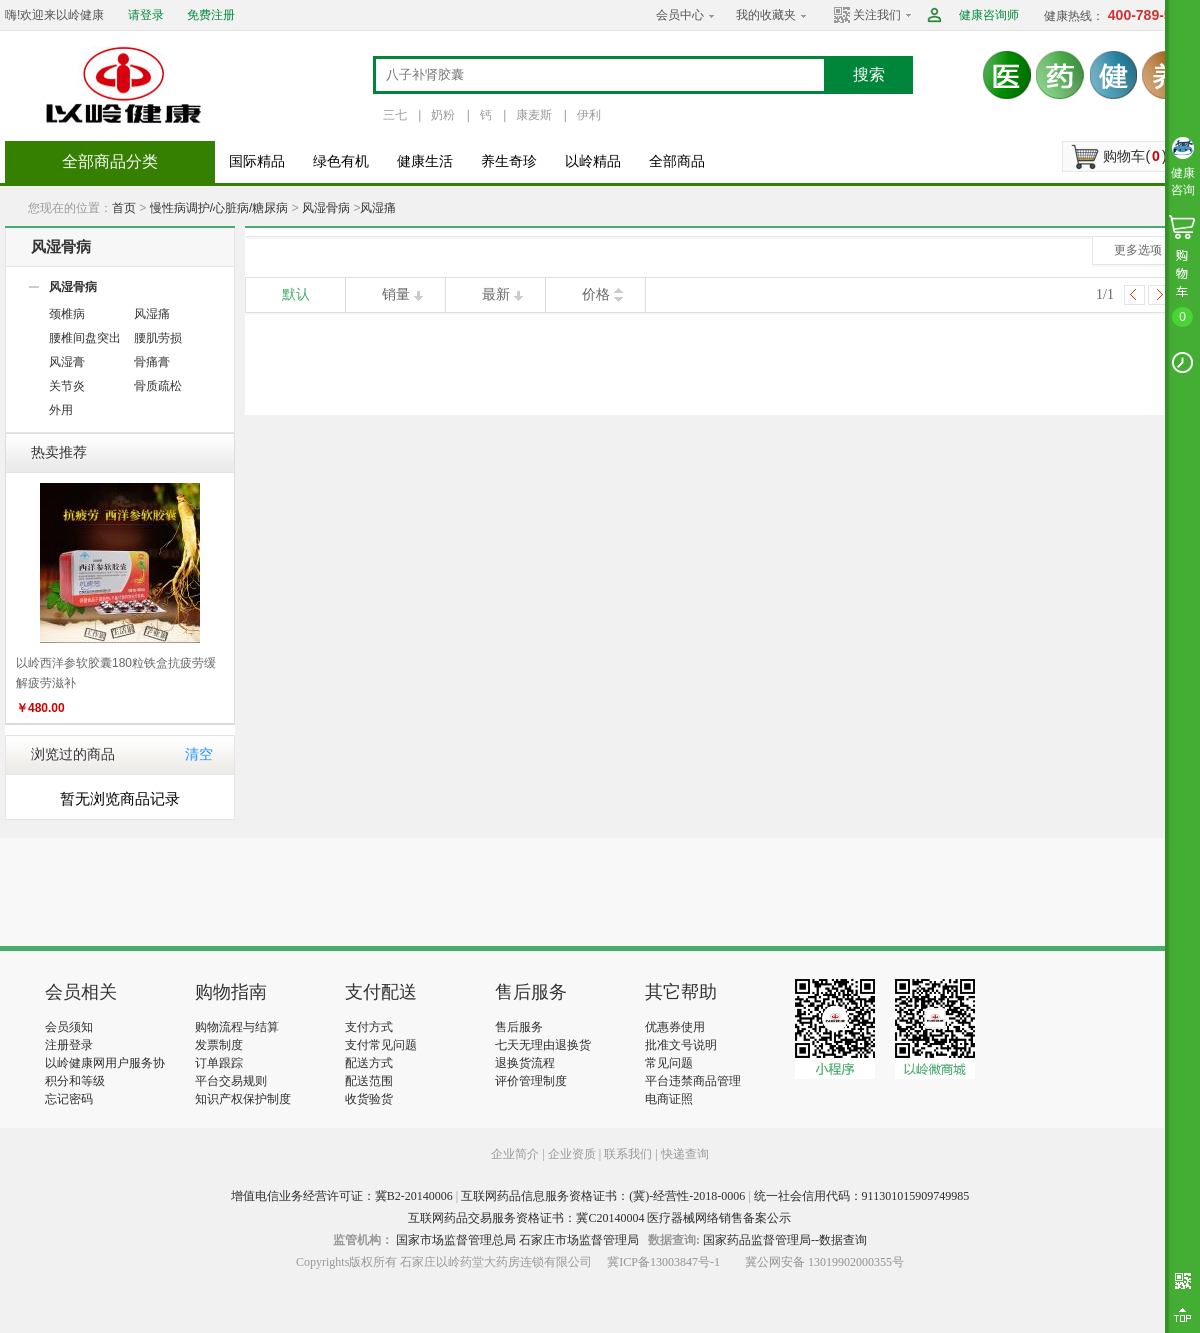 This screenshot has width=1200, height=1333. I want to click on 联系我们, so click(628, 1154).